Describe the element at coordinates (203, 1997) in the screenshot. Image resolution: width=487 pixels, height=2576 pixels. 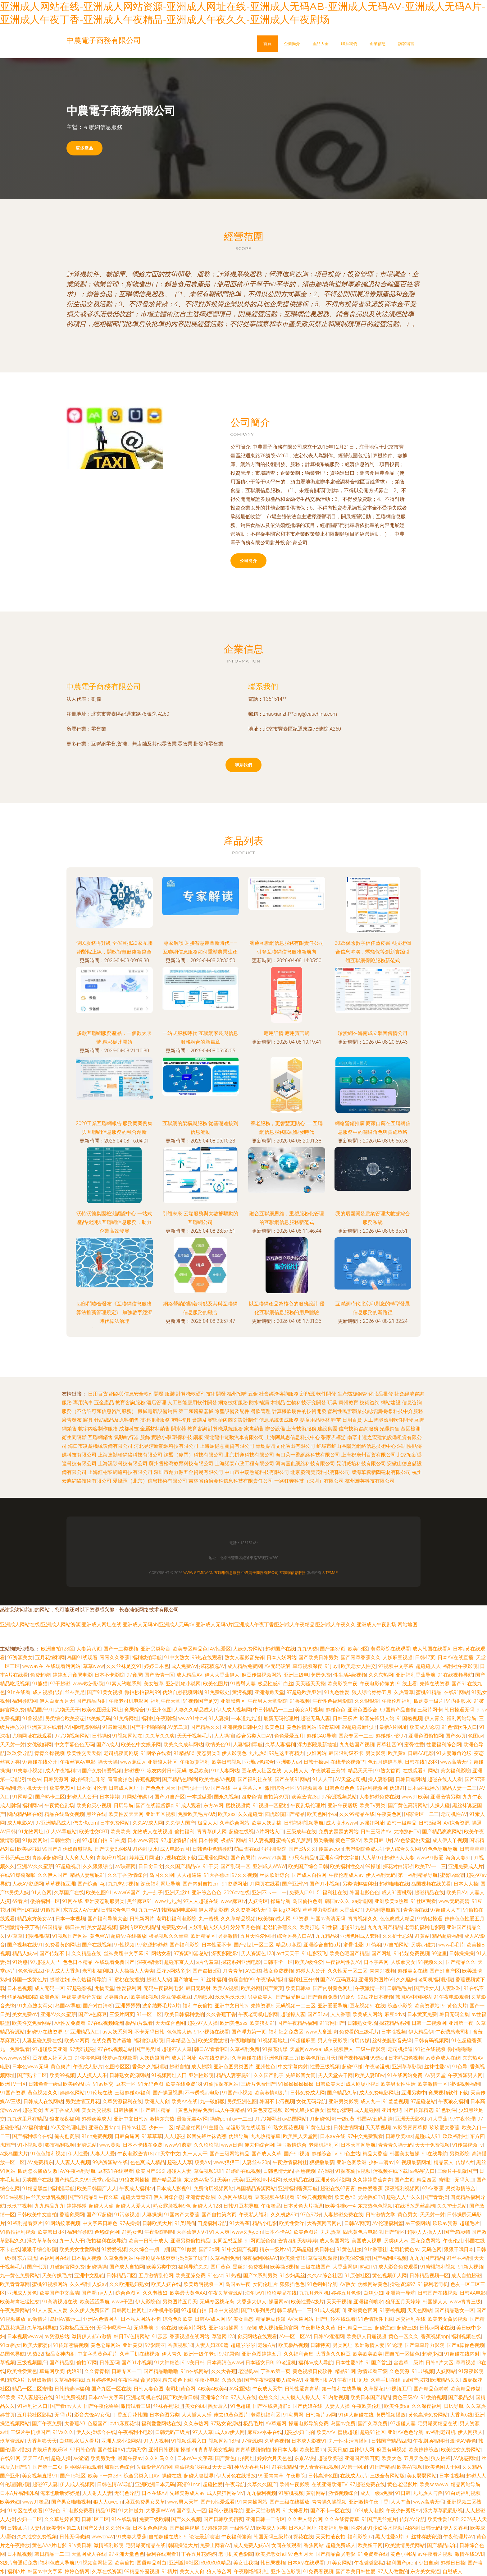
I see `尤物喷水` at that location.